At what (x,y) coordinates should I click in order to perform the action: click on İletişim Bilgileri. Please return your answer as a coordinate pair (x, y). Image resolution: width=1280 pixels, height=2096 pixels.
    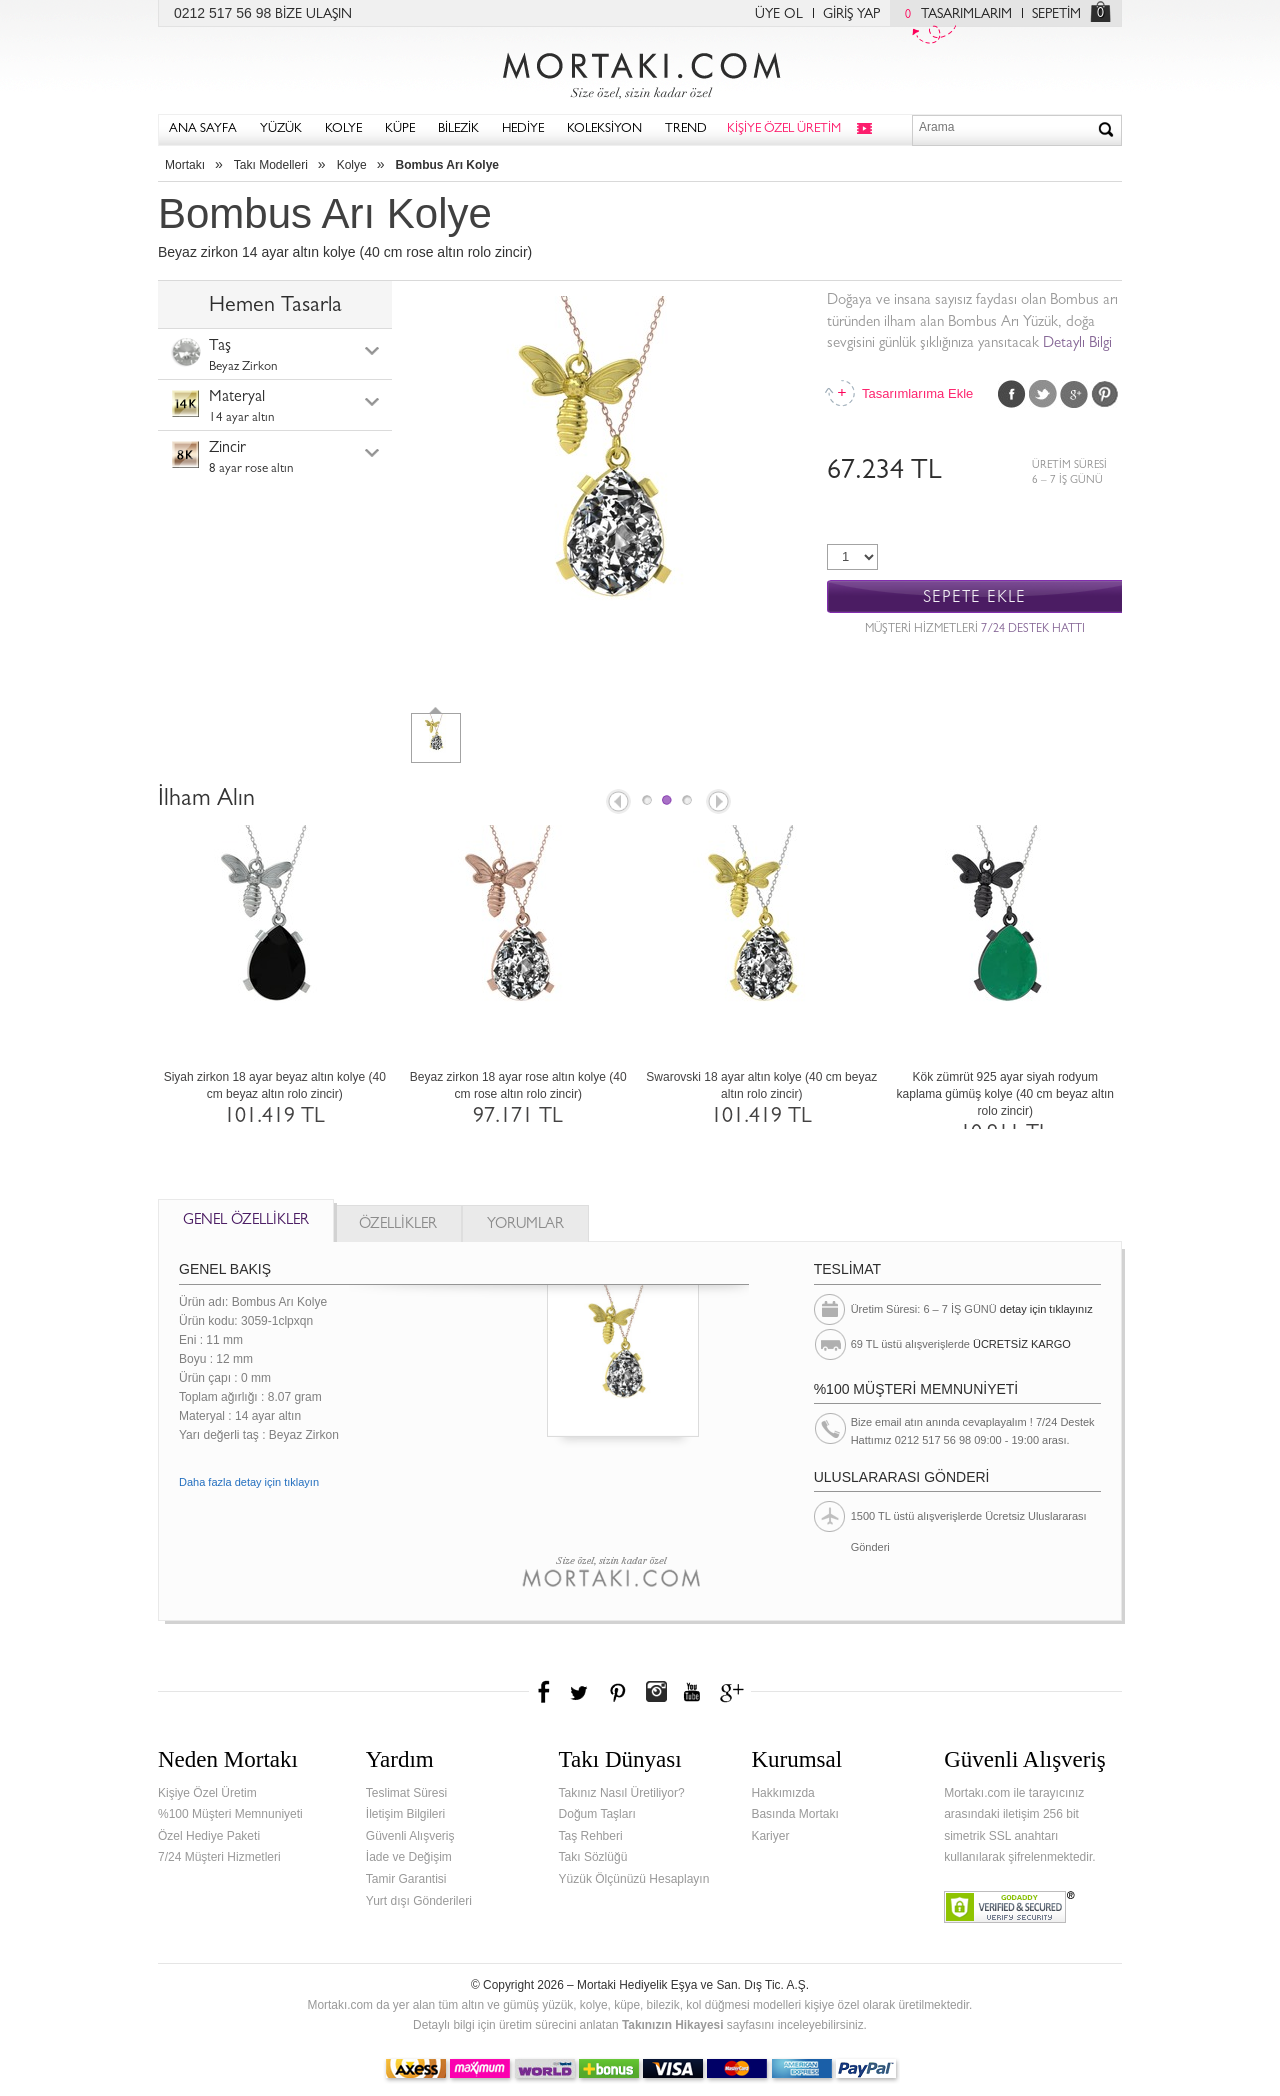
    Looking at the image, I should click on (405, 1814).